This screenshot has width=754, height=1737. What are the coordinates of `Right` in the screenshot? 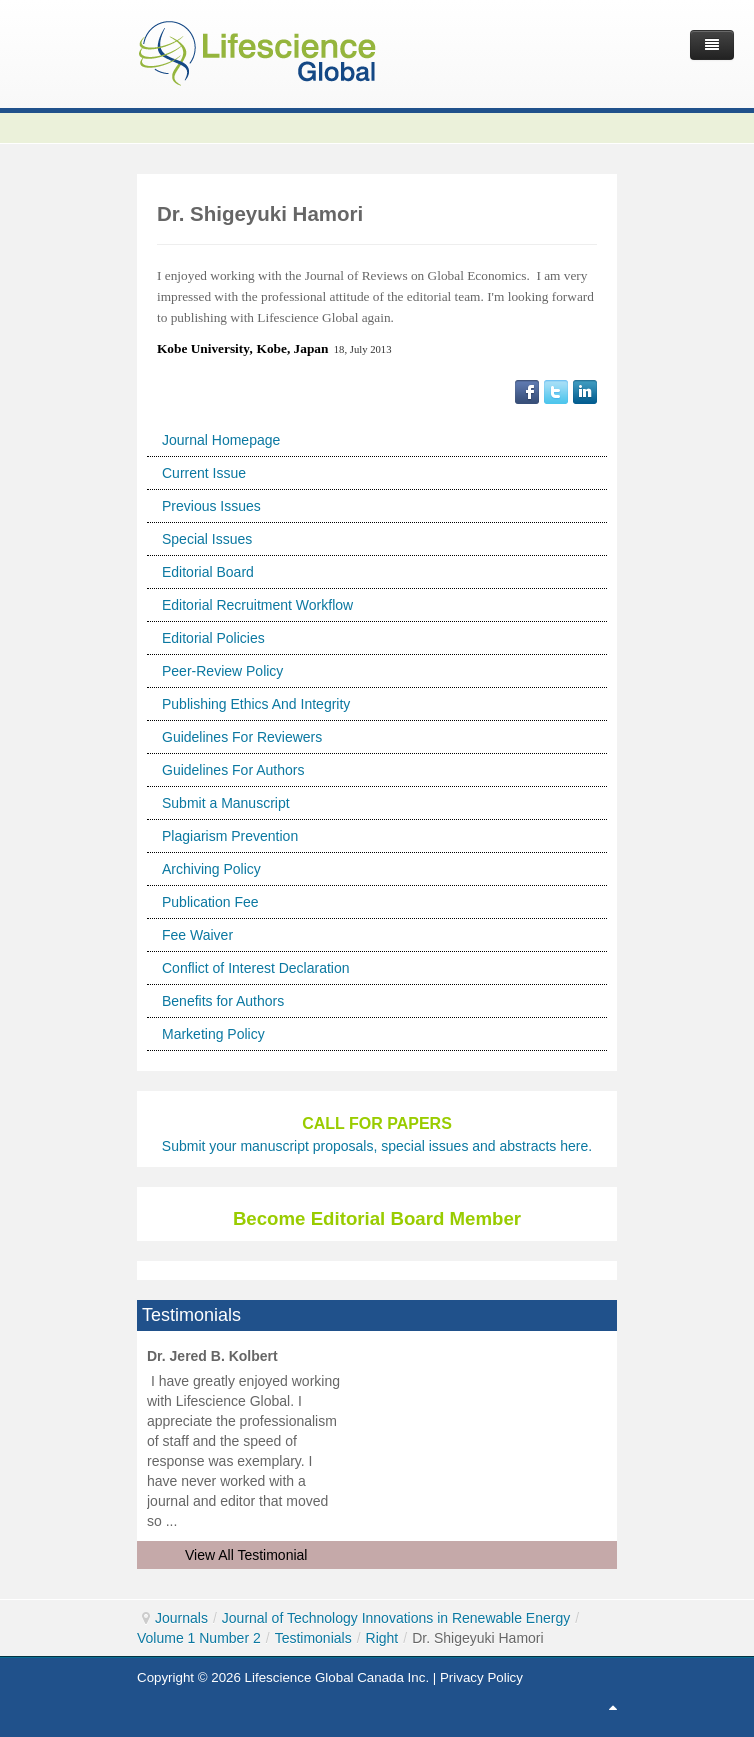 It's located at (382, 1638).